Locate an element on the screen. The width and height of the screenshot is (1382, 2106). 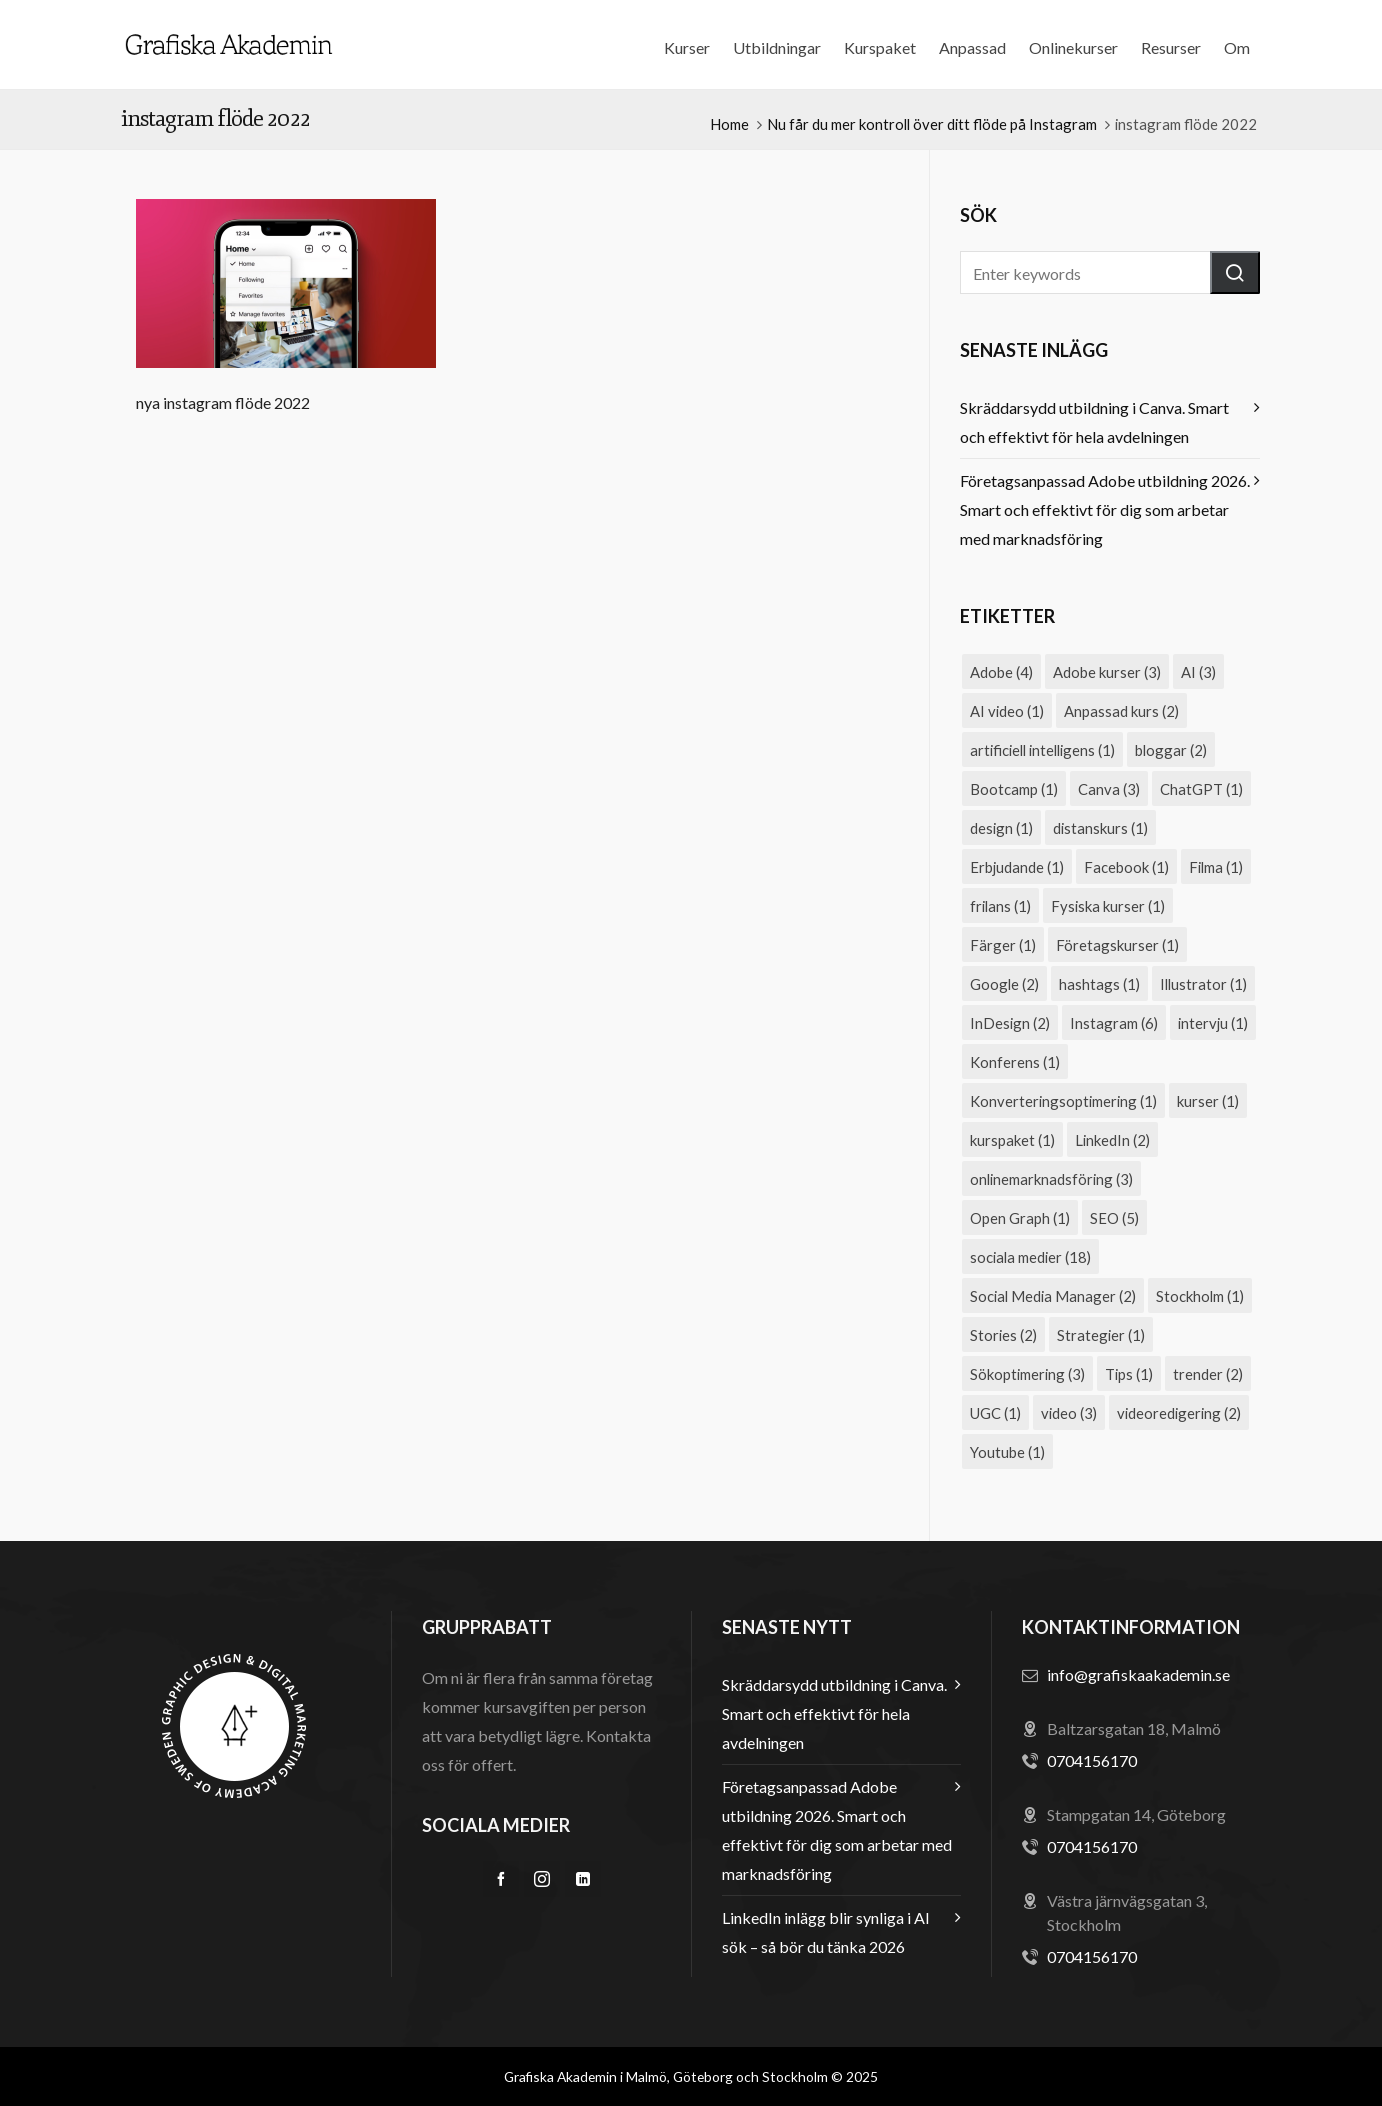
Erbjudande [Erbjudande (1 objekt)] is located at coordinates (1017, 867).